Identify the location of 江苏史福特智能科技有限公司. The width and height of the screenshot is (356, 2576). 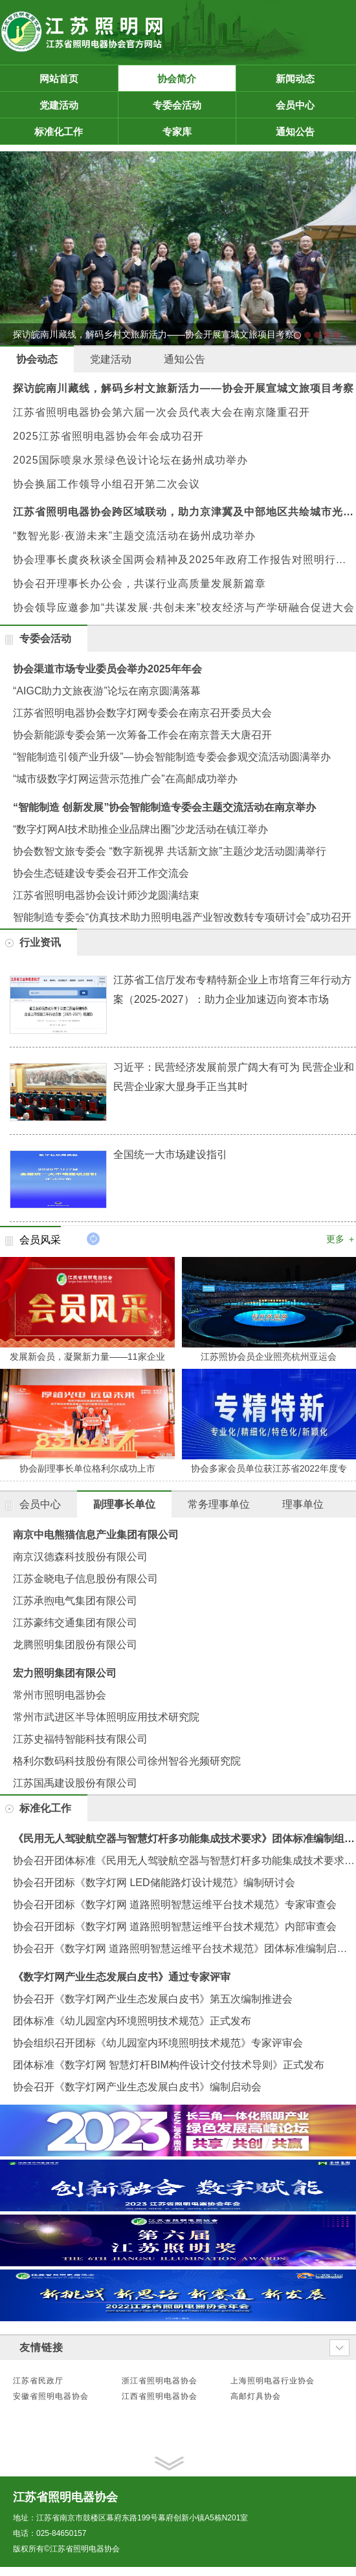
(80, 1738).